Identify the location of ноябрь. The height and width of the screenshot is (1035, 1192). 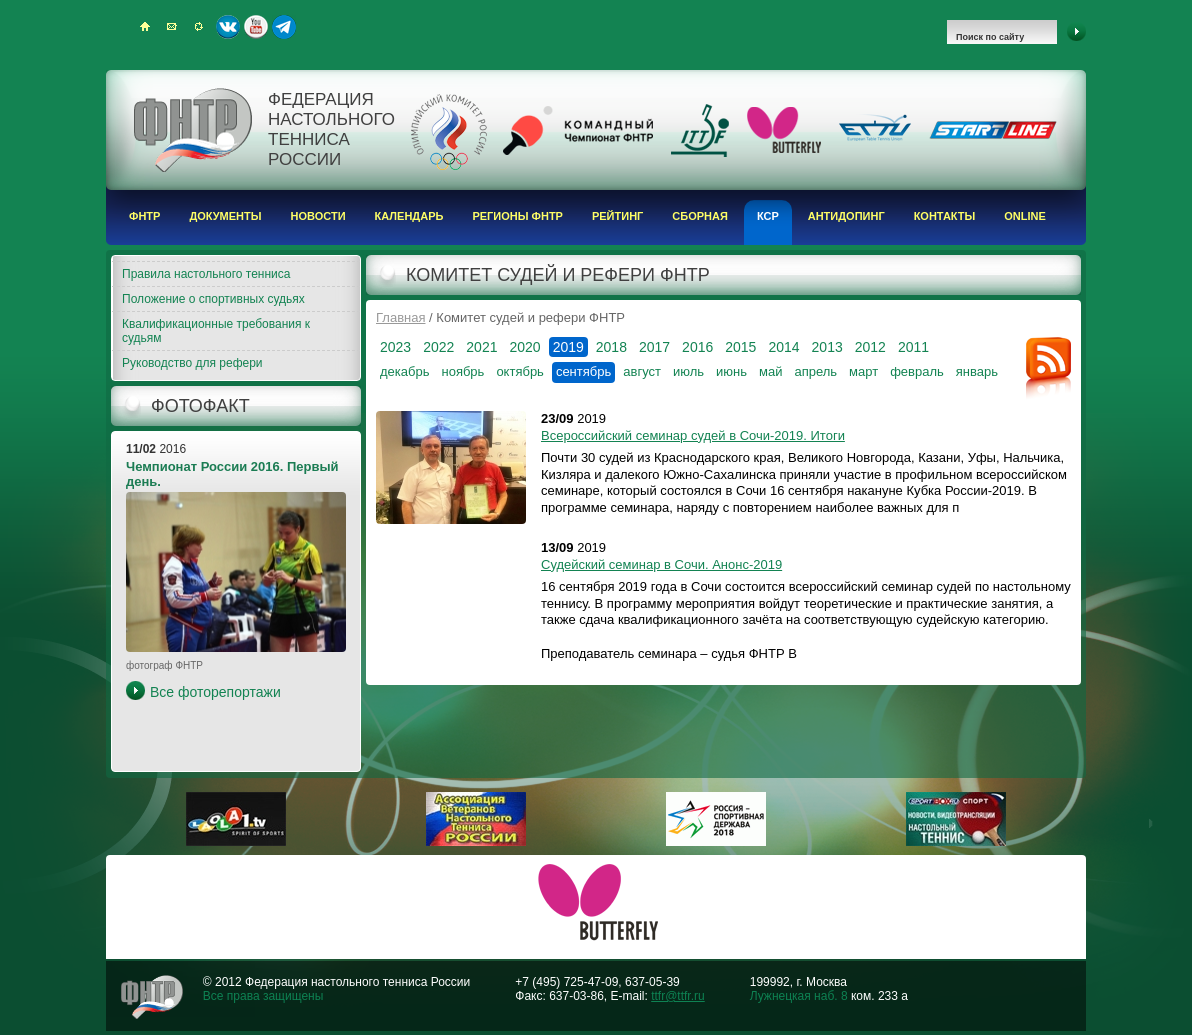
(462, 371).